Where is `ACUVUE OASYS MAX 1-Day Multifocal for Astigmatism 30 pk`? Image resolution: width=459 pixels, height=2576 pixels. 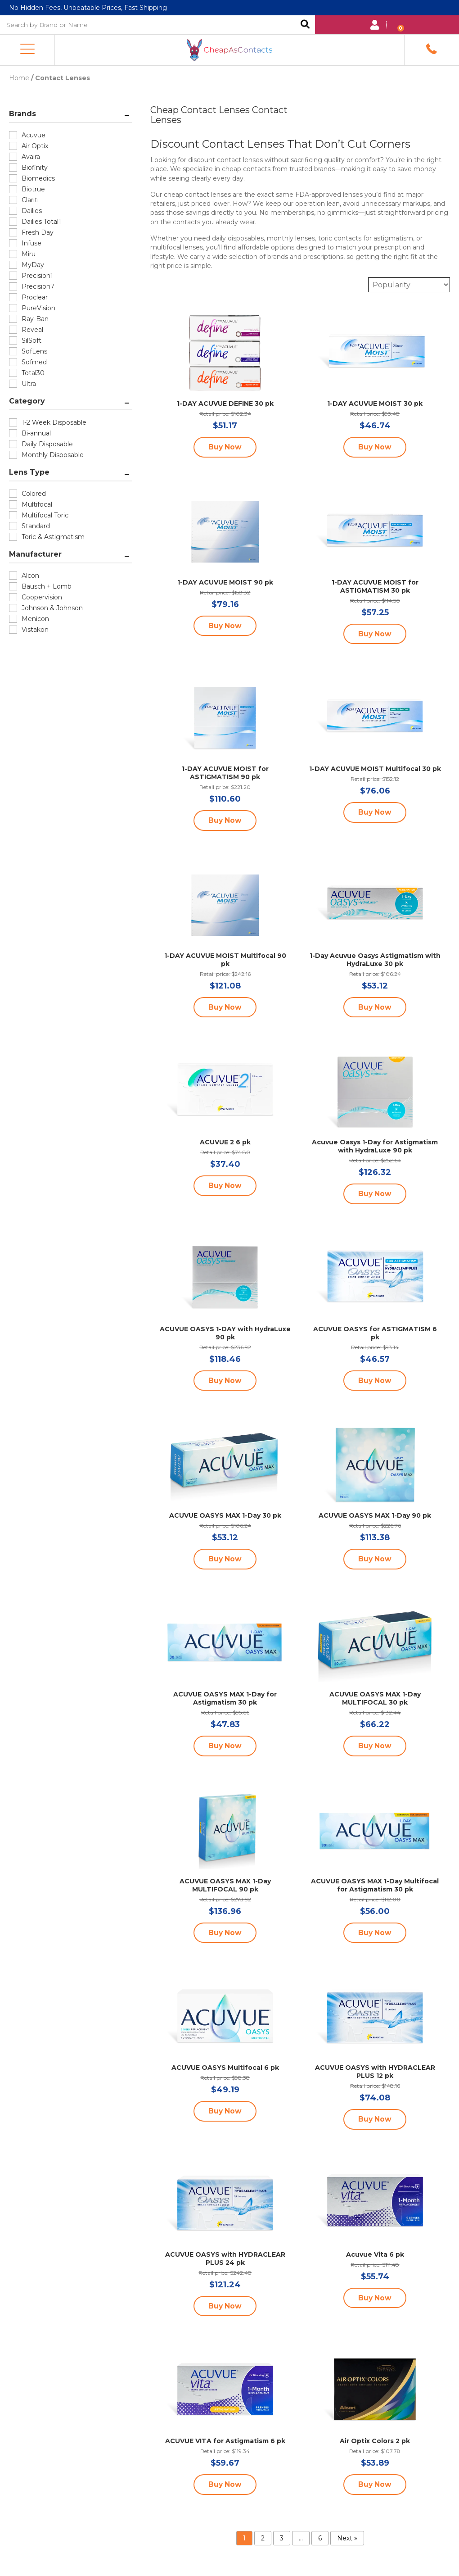 ACUVUE OASYS MAX 1-Day Multifocal for Astigmatism 30 pk is located at coordinates (375, 1886).